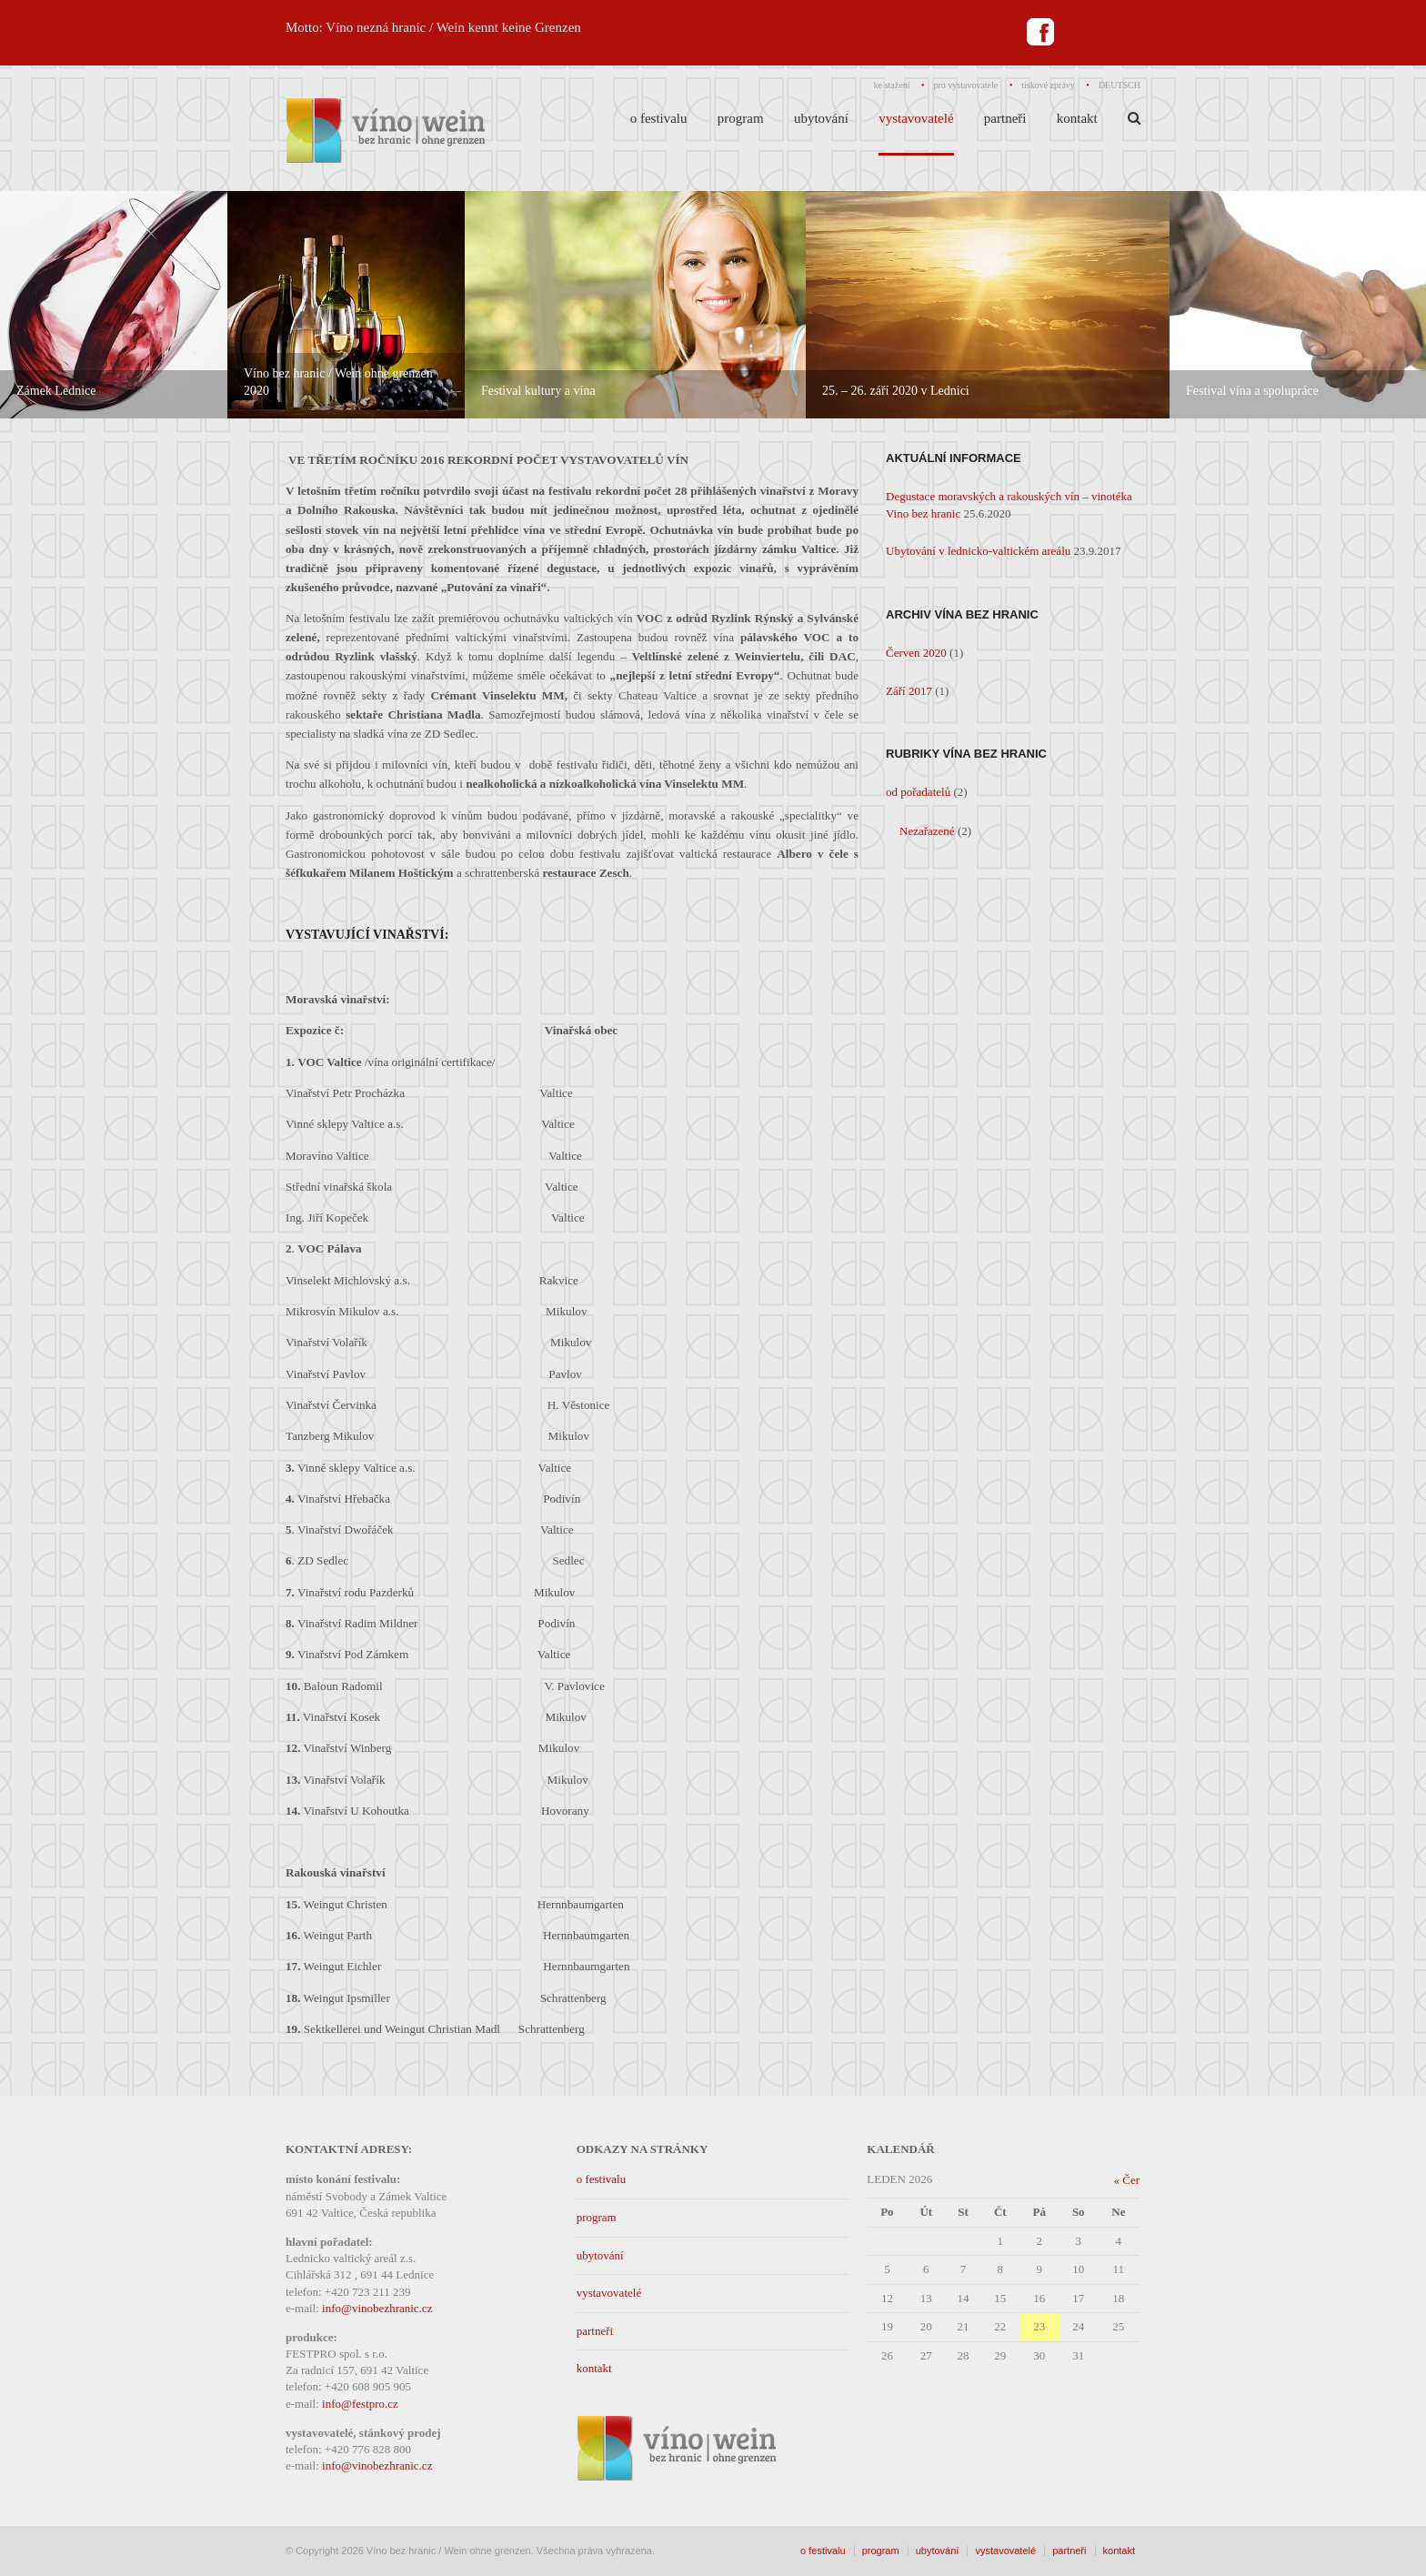 Image resolution: width=1426 pixels, height=2576 pixels. I want to click on program, so click(597, 2217).